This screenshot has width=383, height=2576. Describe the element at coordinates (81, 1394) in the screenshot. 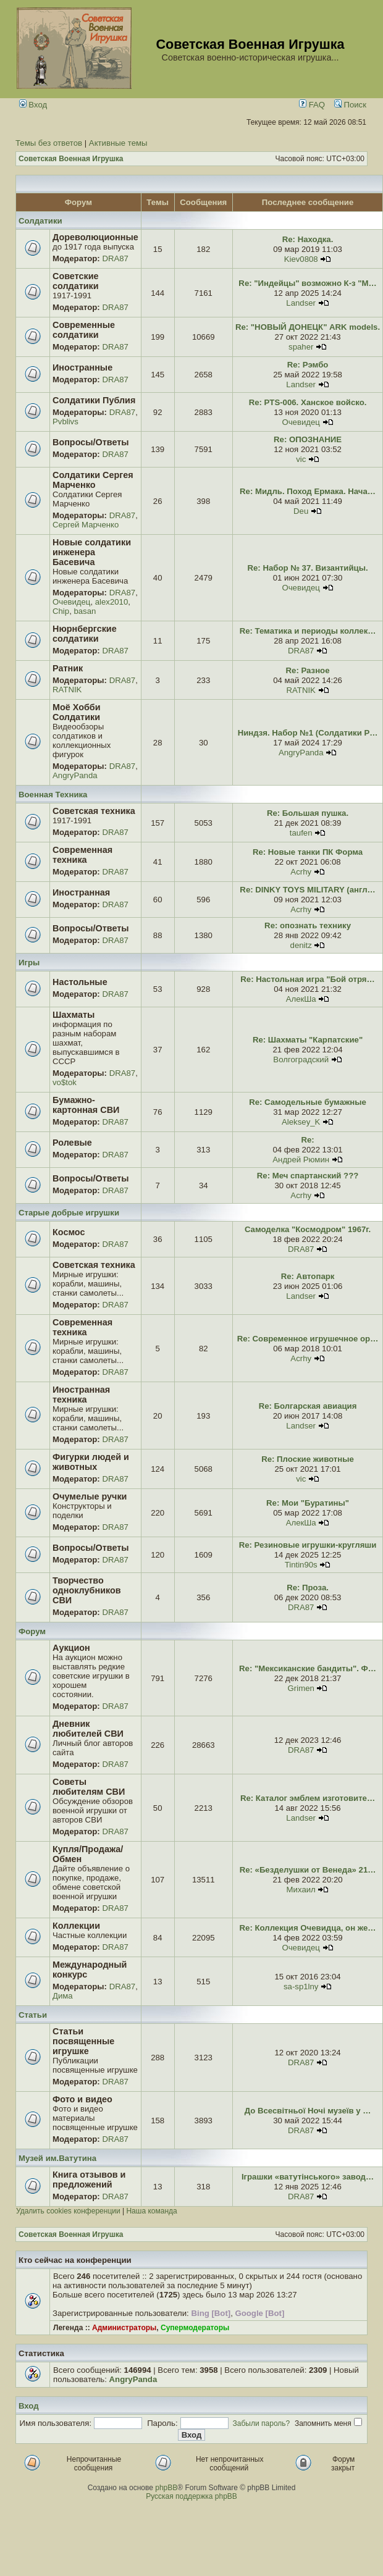

I see `Иностранная техника` at that location.